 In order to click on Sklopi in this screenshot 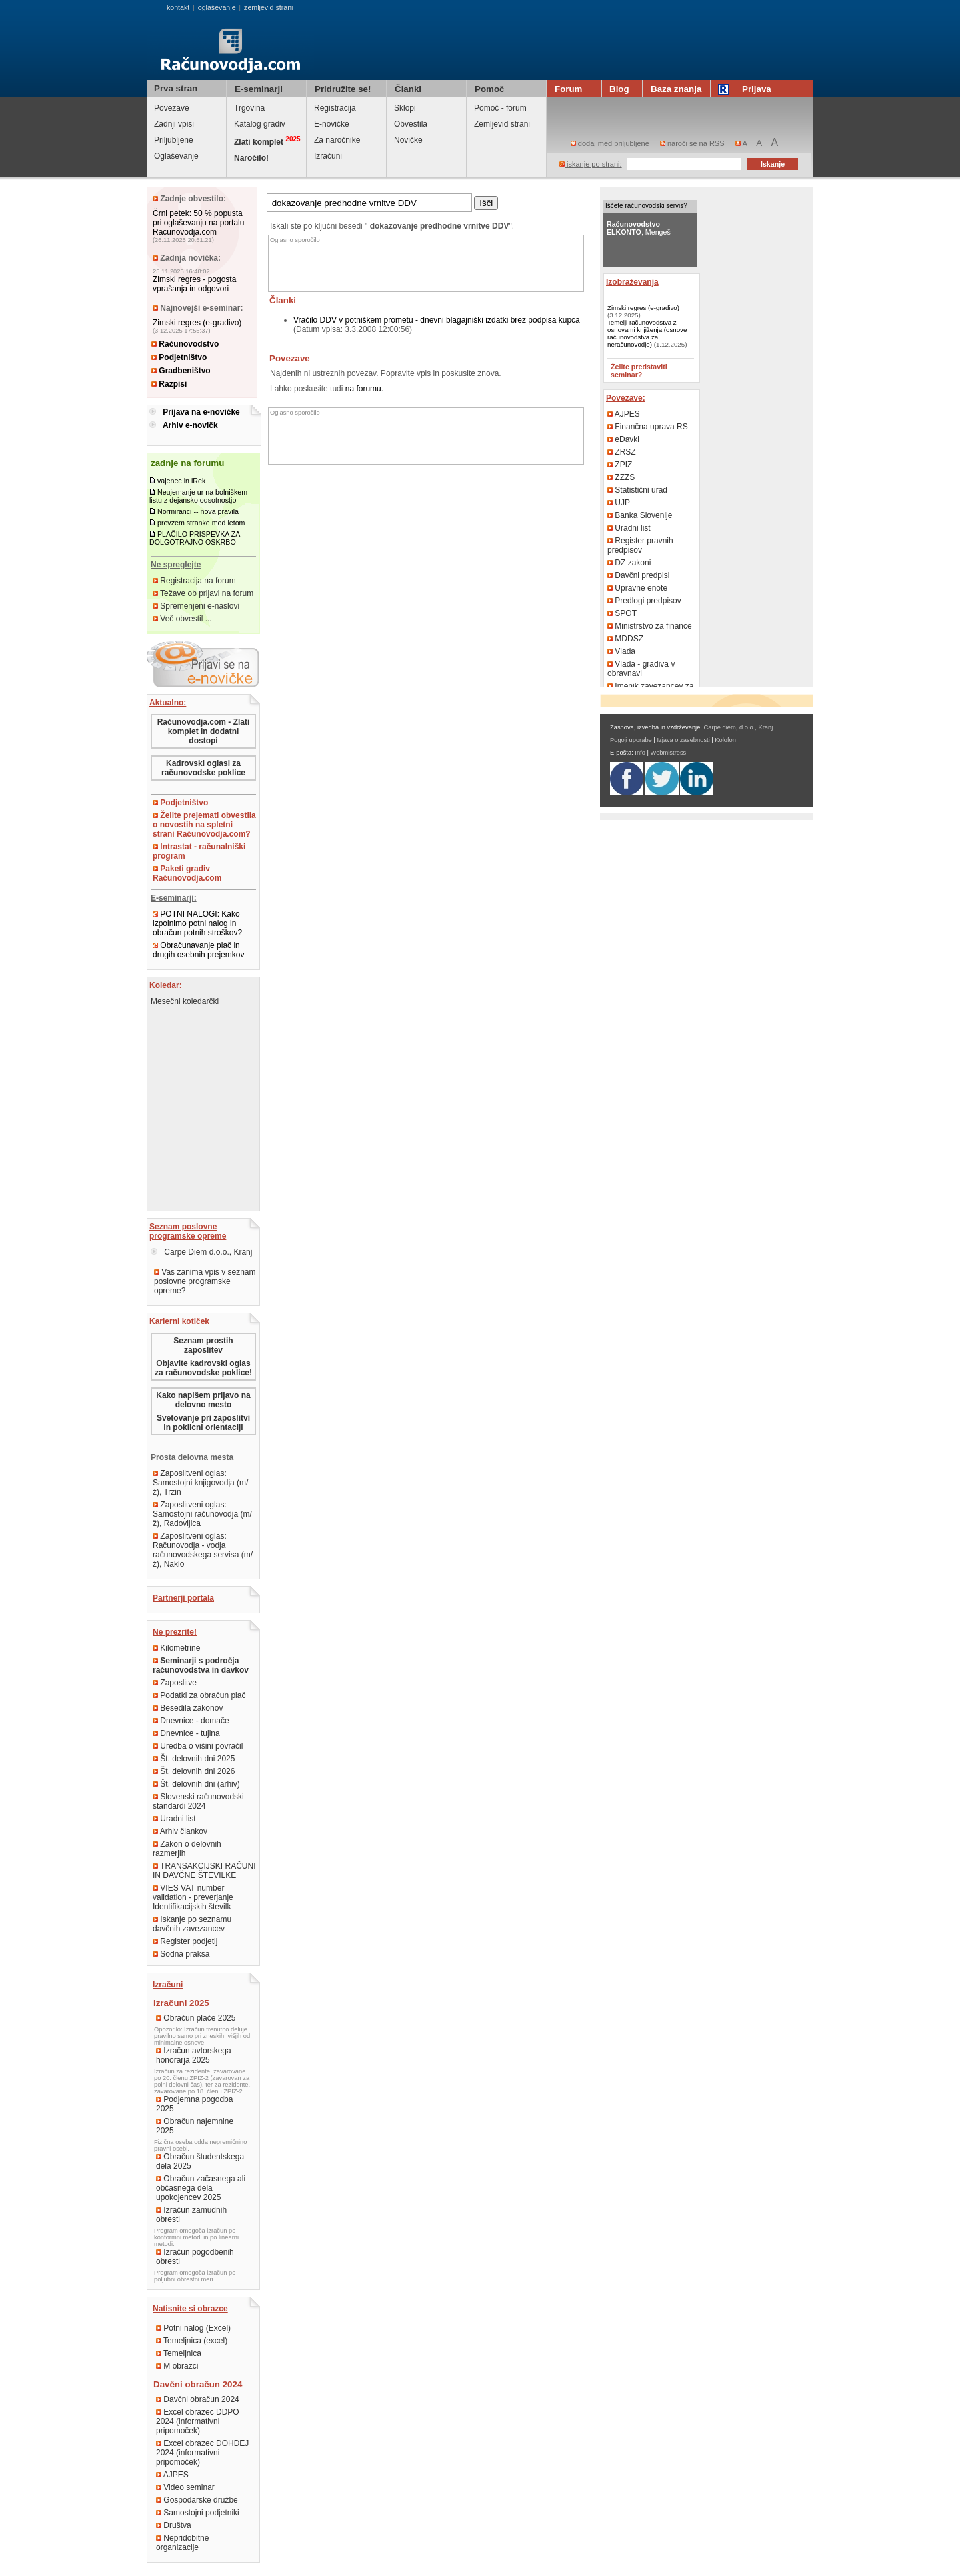, I will do `click(405, 108)`.